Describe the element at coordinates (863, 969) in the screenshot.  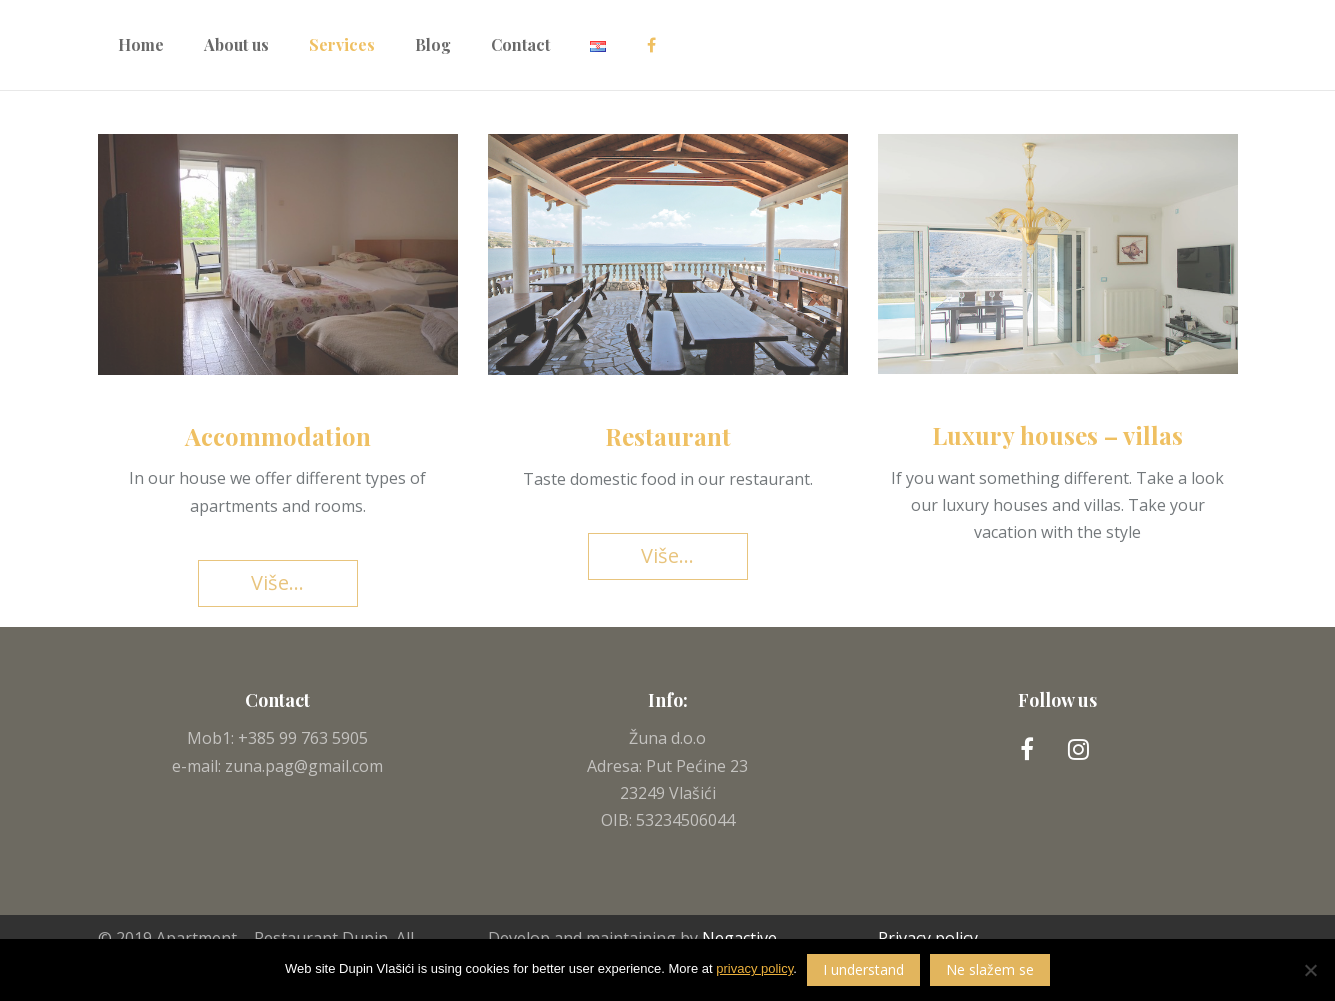
I see `I understand` at that location.